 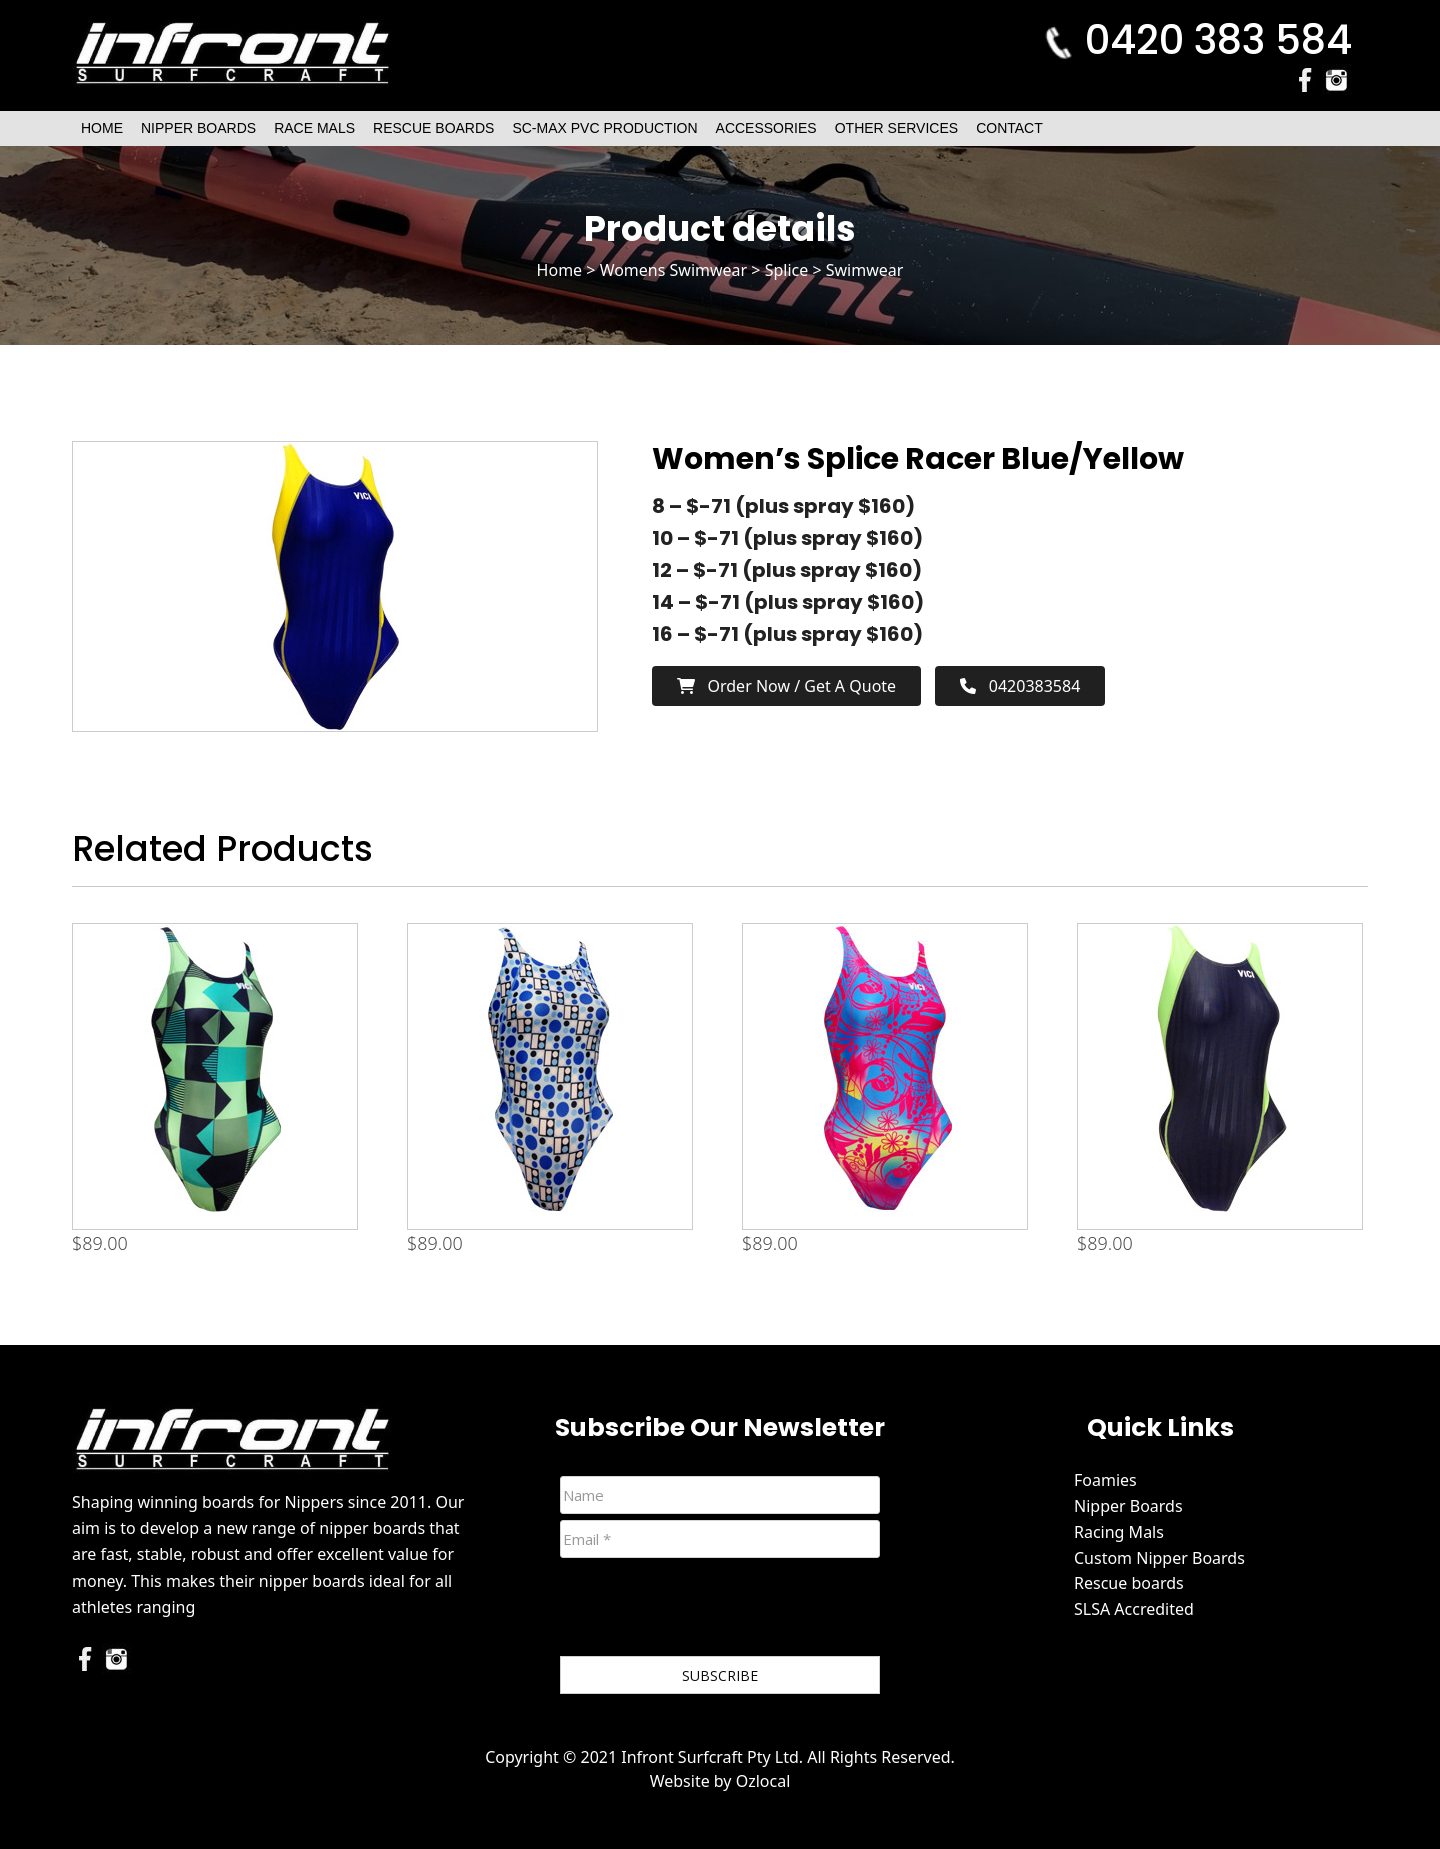 I want to click on Accessories, so click(x=766, y=128).